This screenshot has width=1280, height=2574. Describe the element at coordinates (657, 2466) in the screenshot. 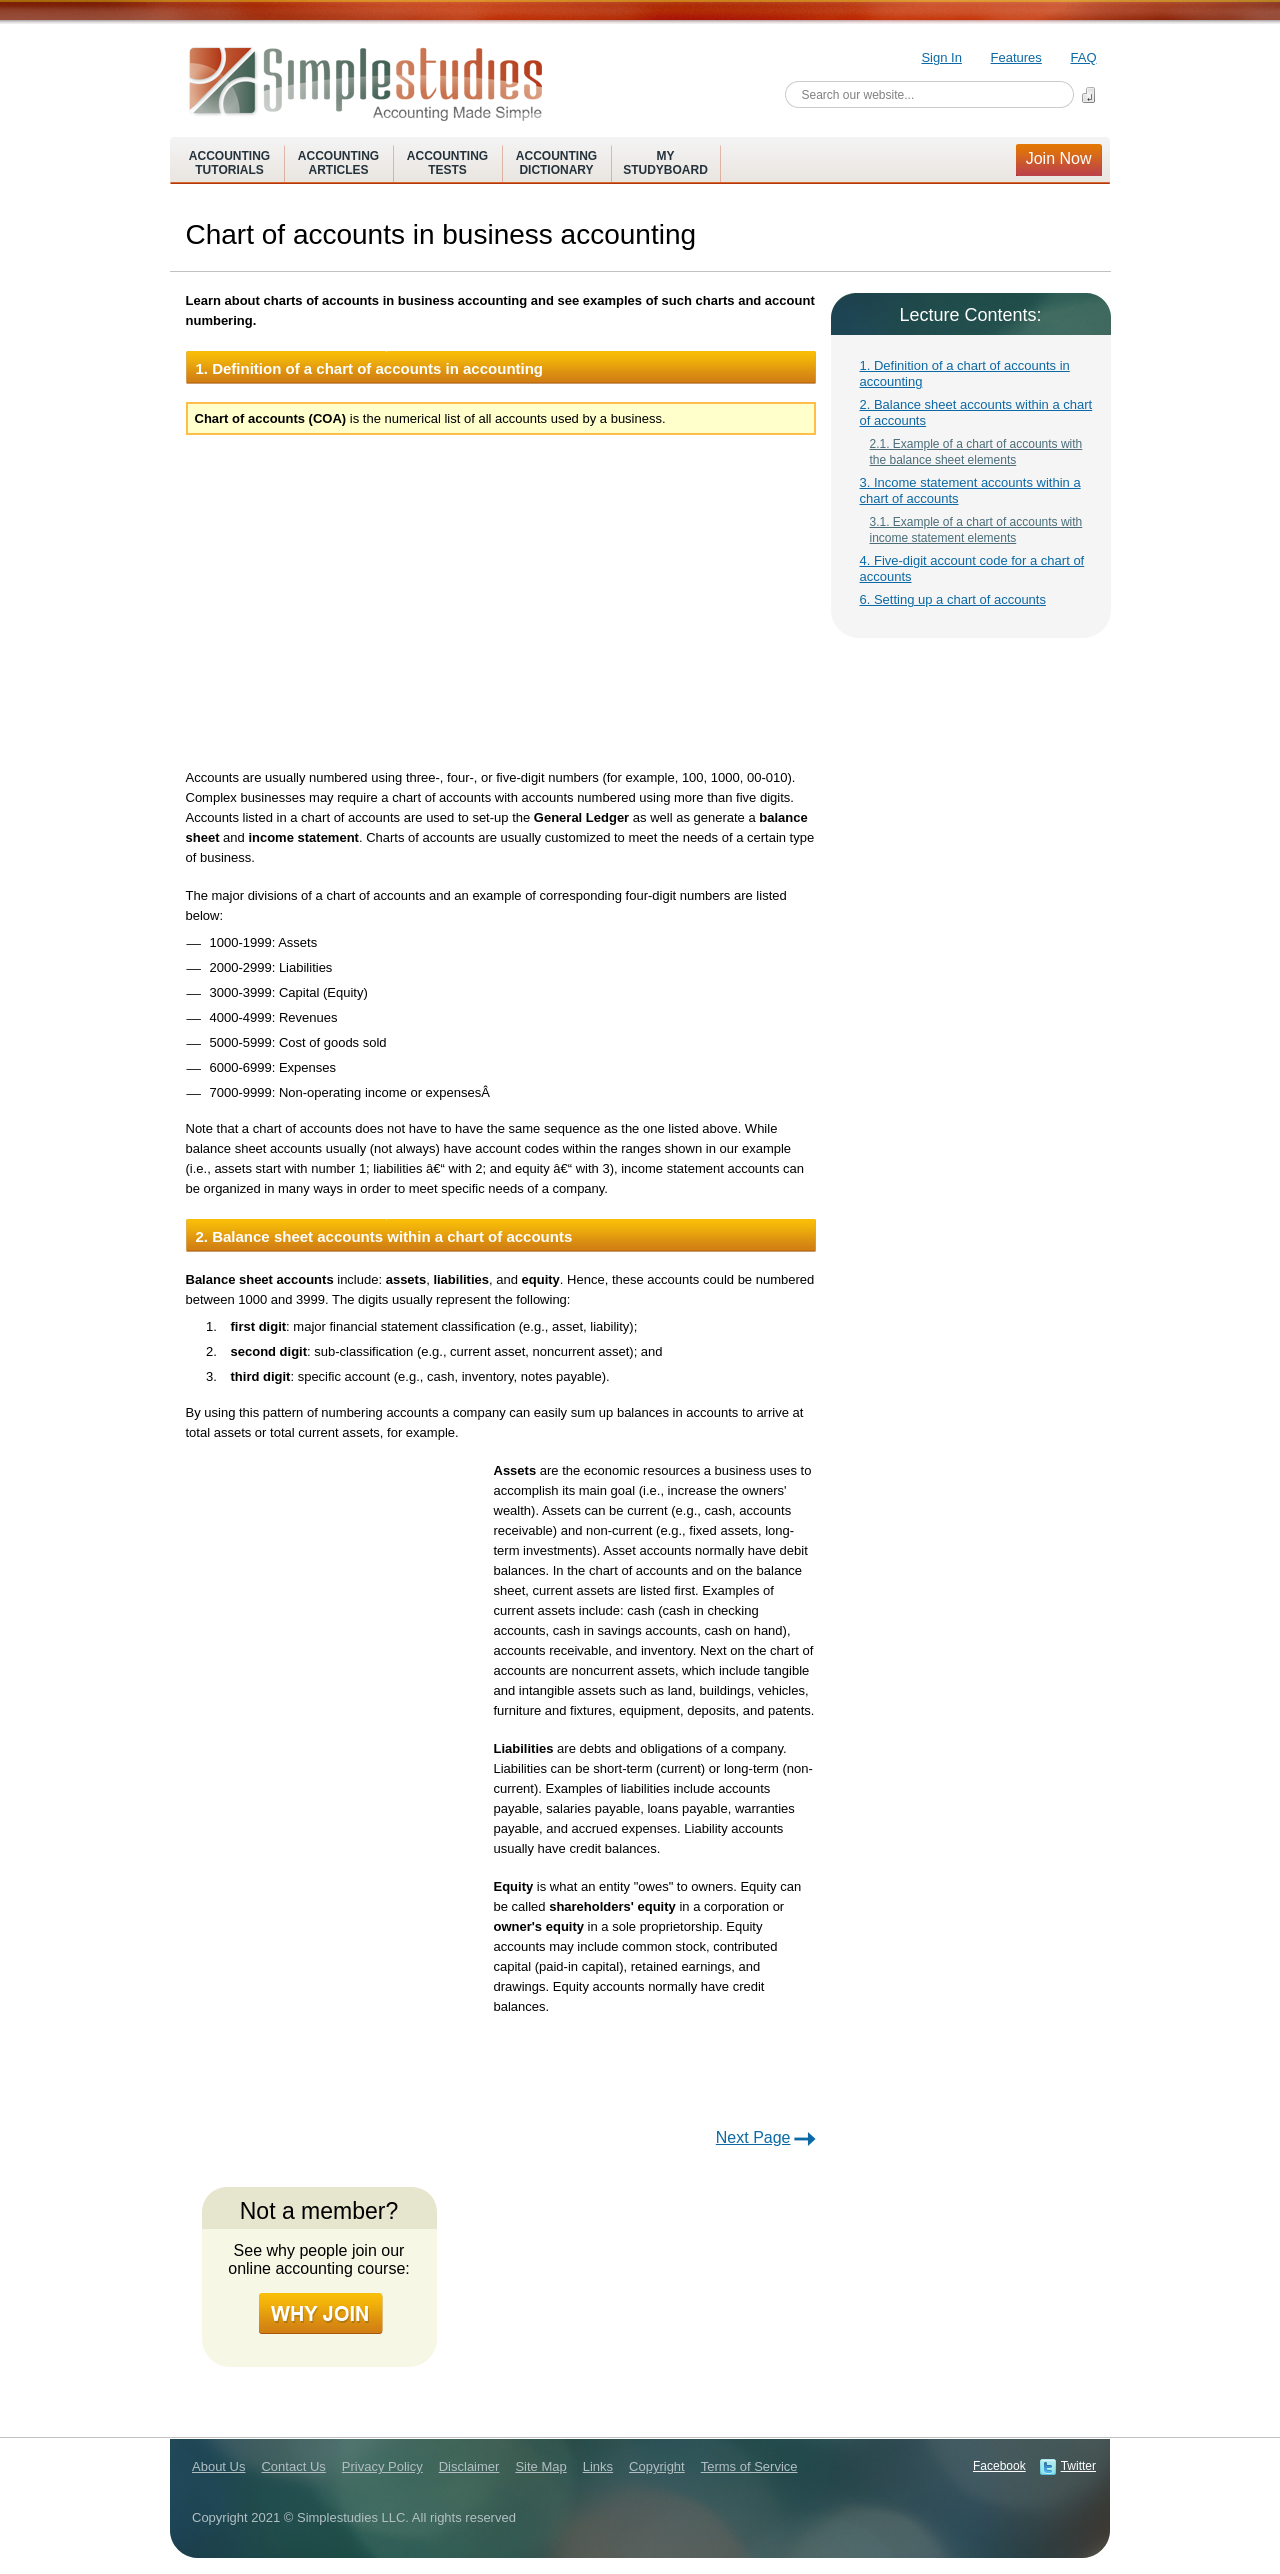

I see `Copyright` at that location.